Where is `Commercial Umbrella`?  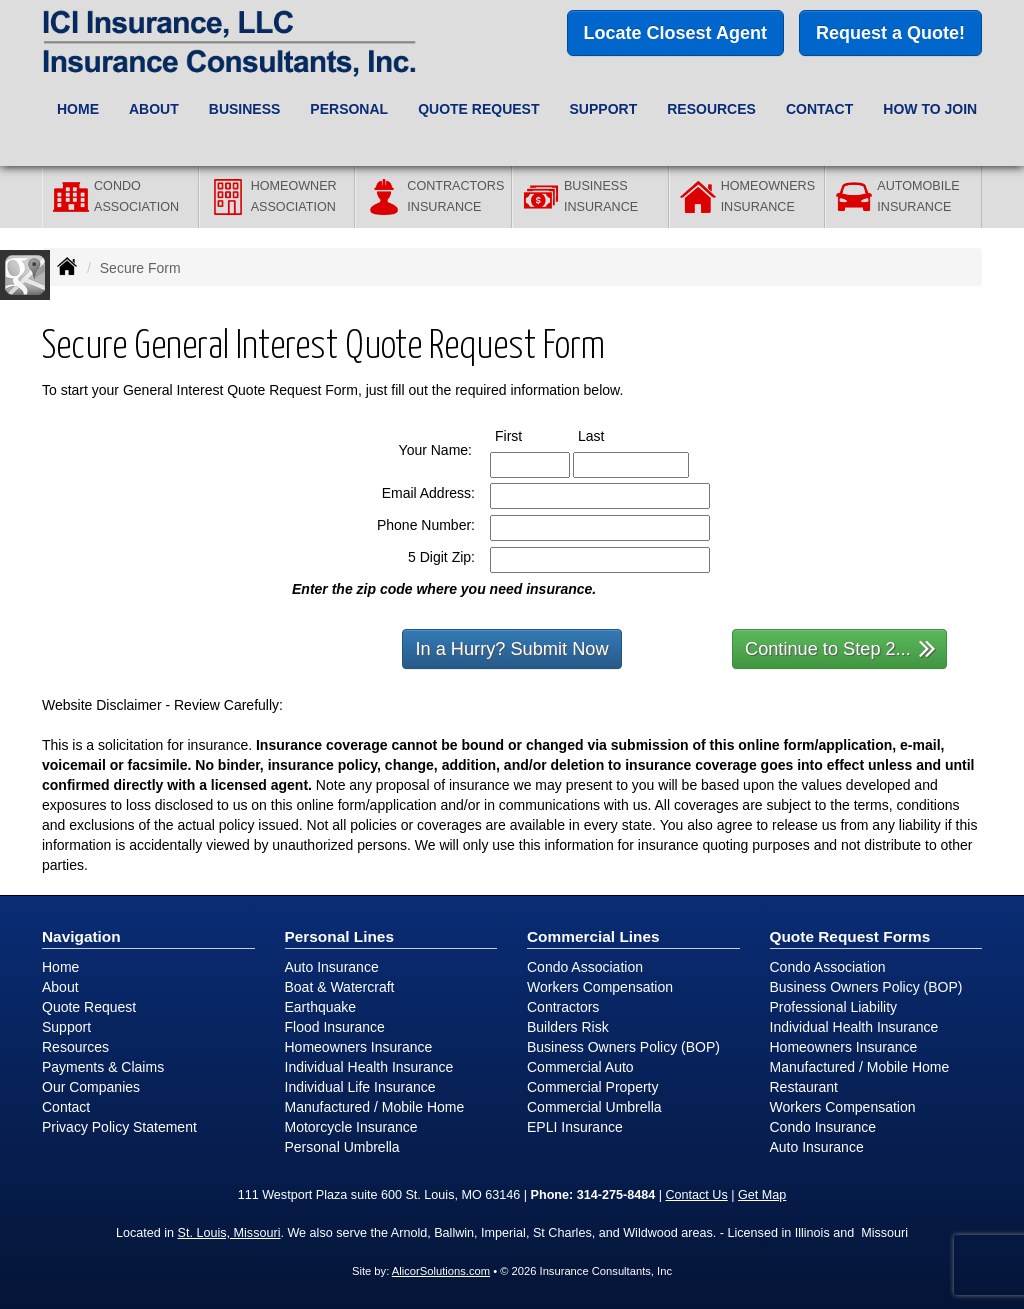 Commercial Umbrella is located at coordinates (594, 1107).